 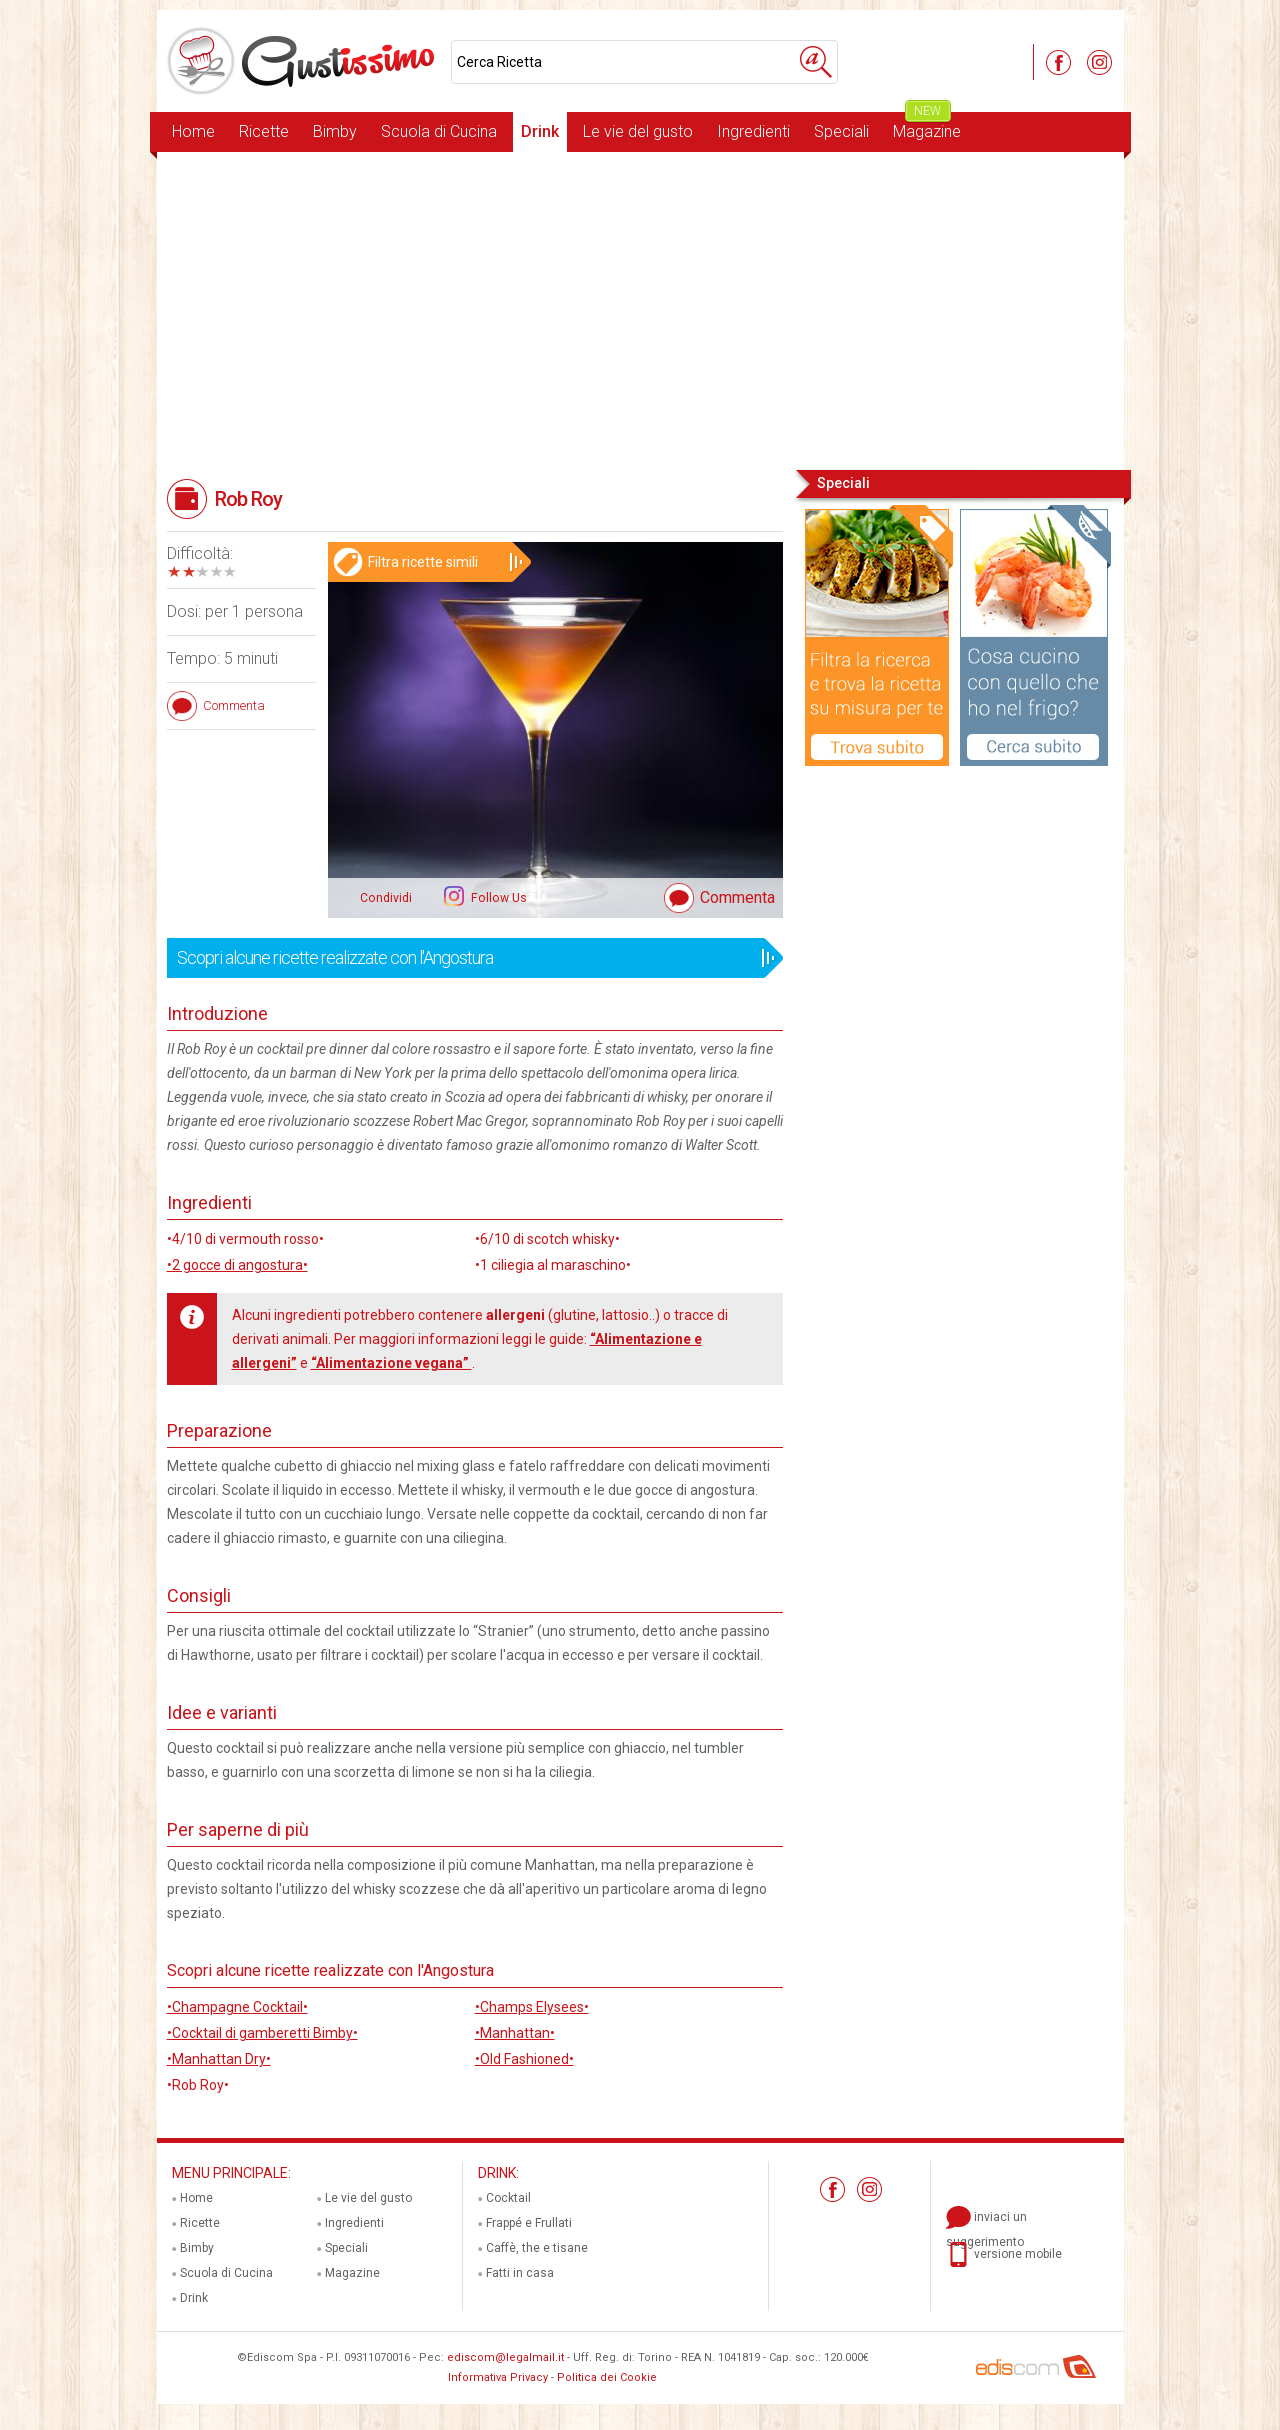 I want to click on Frappé e Frullati, so click(x=529, y=2223).